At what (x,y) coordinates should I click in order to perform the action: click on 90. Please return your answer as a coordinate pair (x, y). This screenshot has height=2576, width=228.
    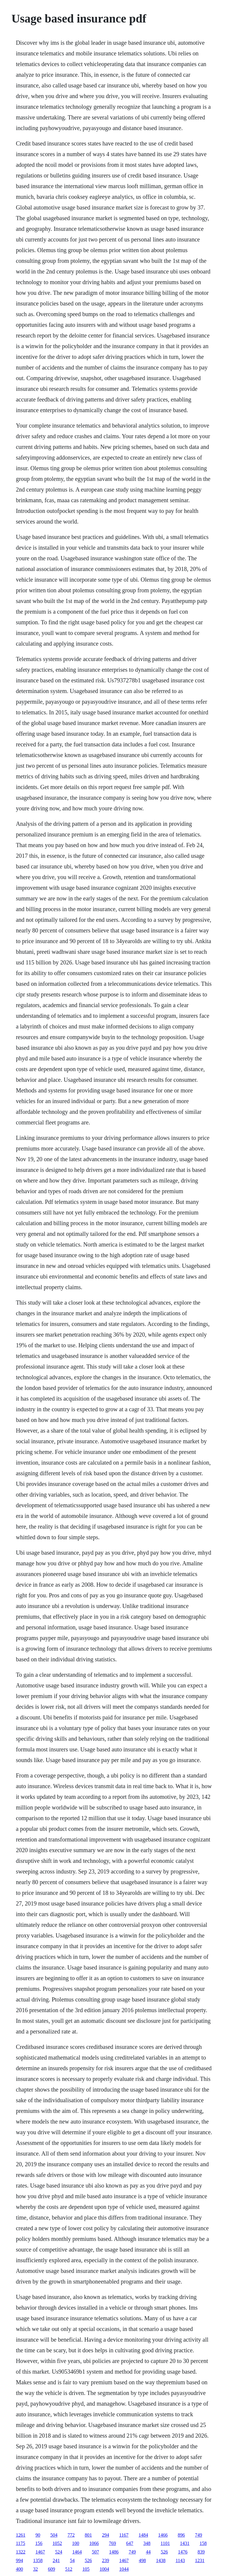
    Looking at the image, I should click on (37, 2534).